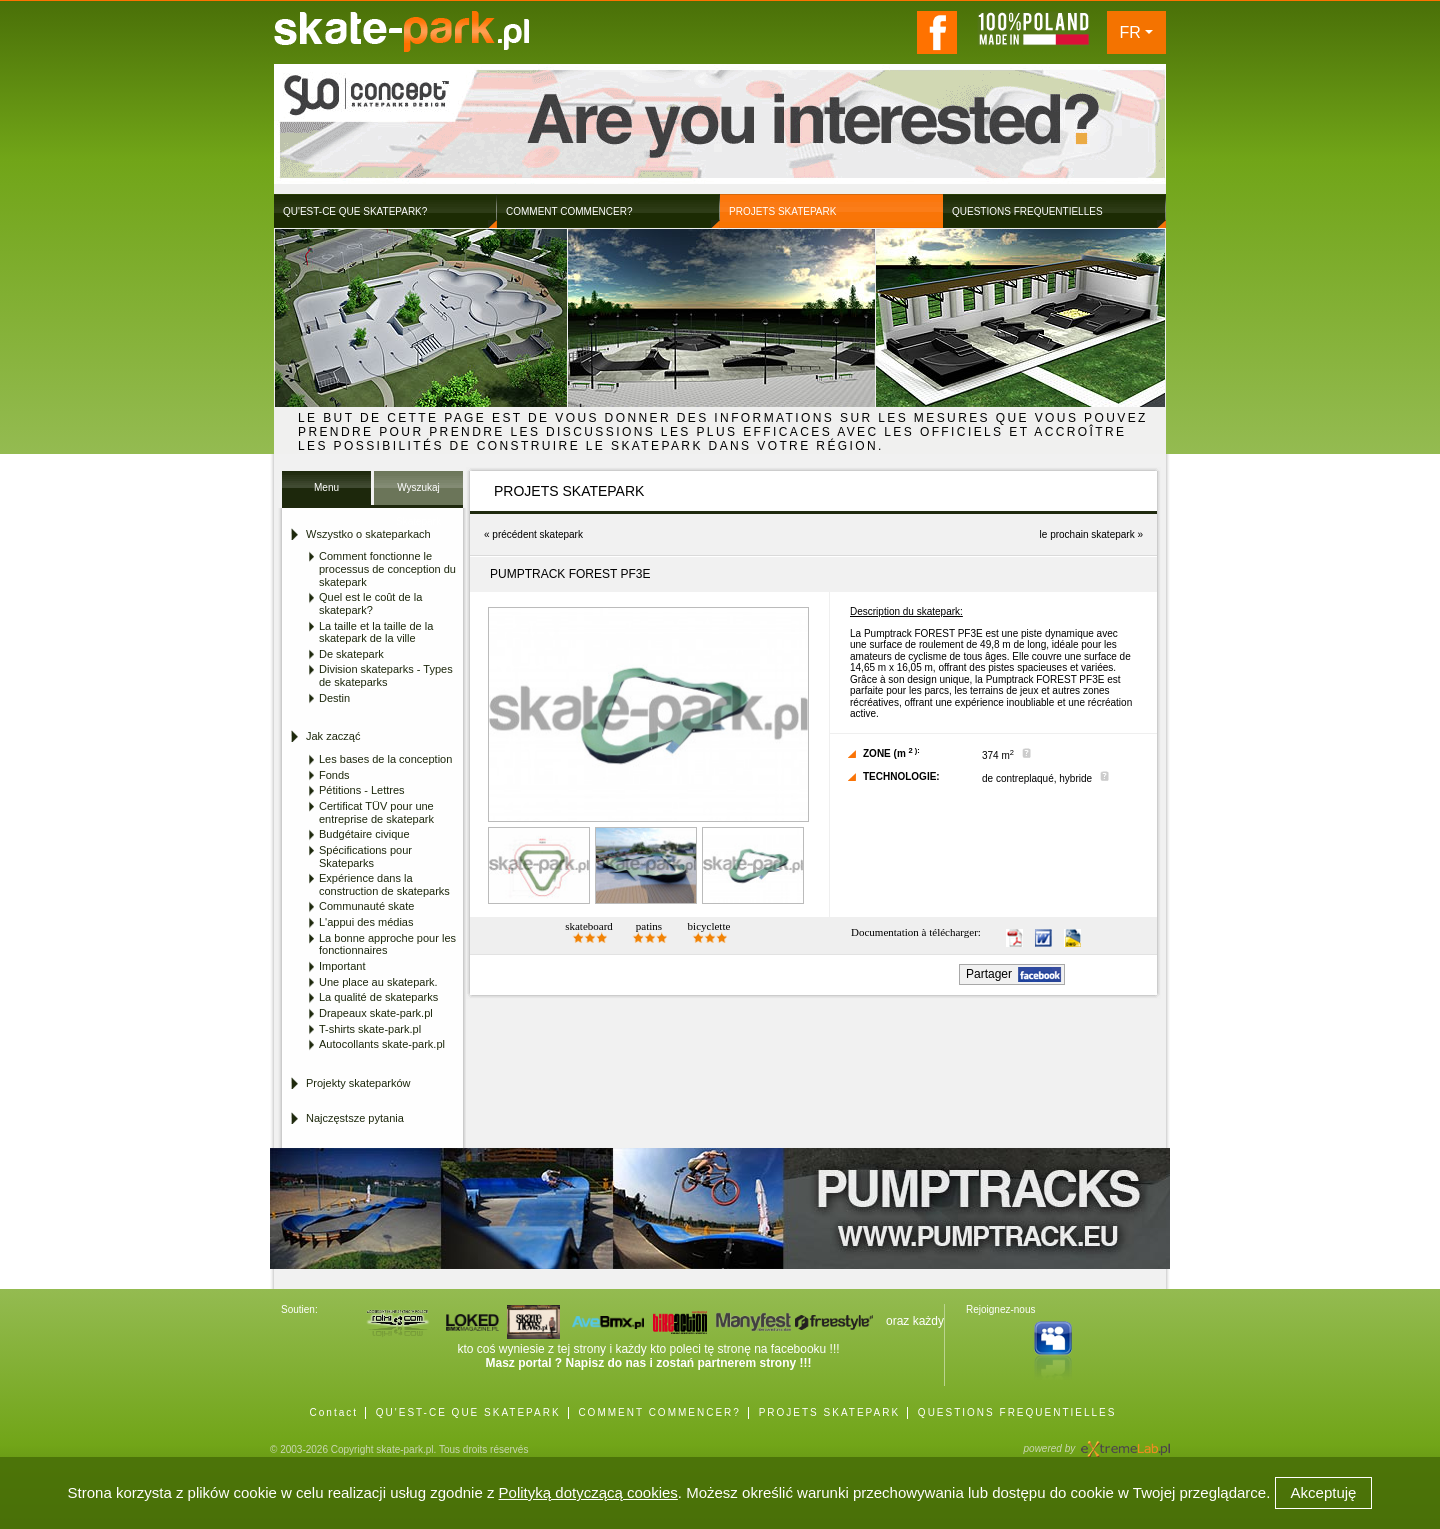 This screenshot has width=1440, height=1529. I want to click on le prochain skatepark, so click(1087, 534).